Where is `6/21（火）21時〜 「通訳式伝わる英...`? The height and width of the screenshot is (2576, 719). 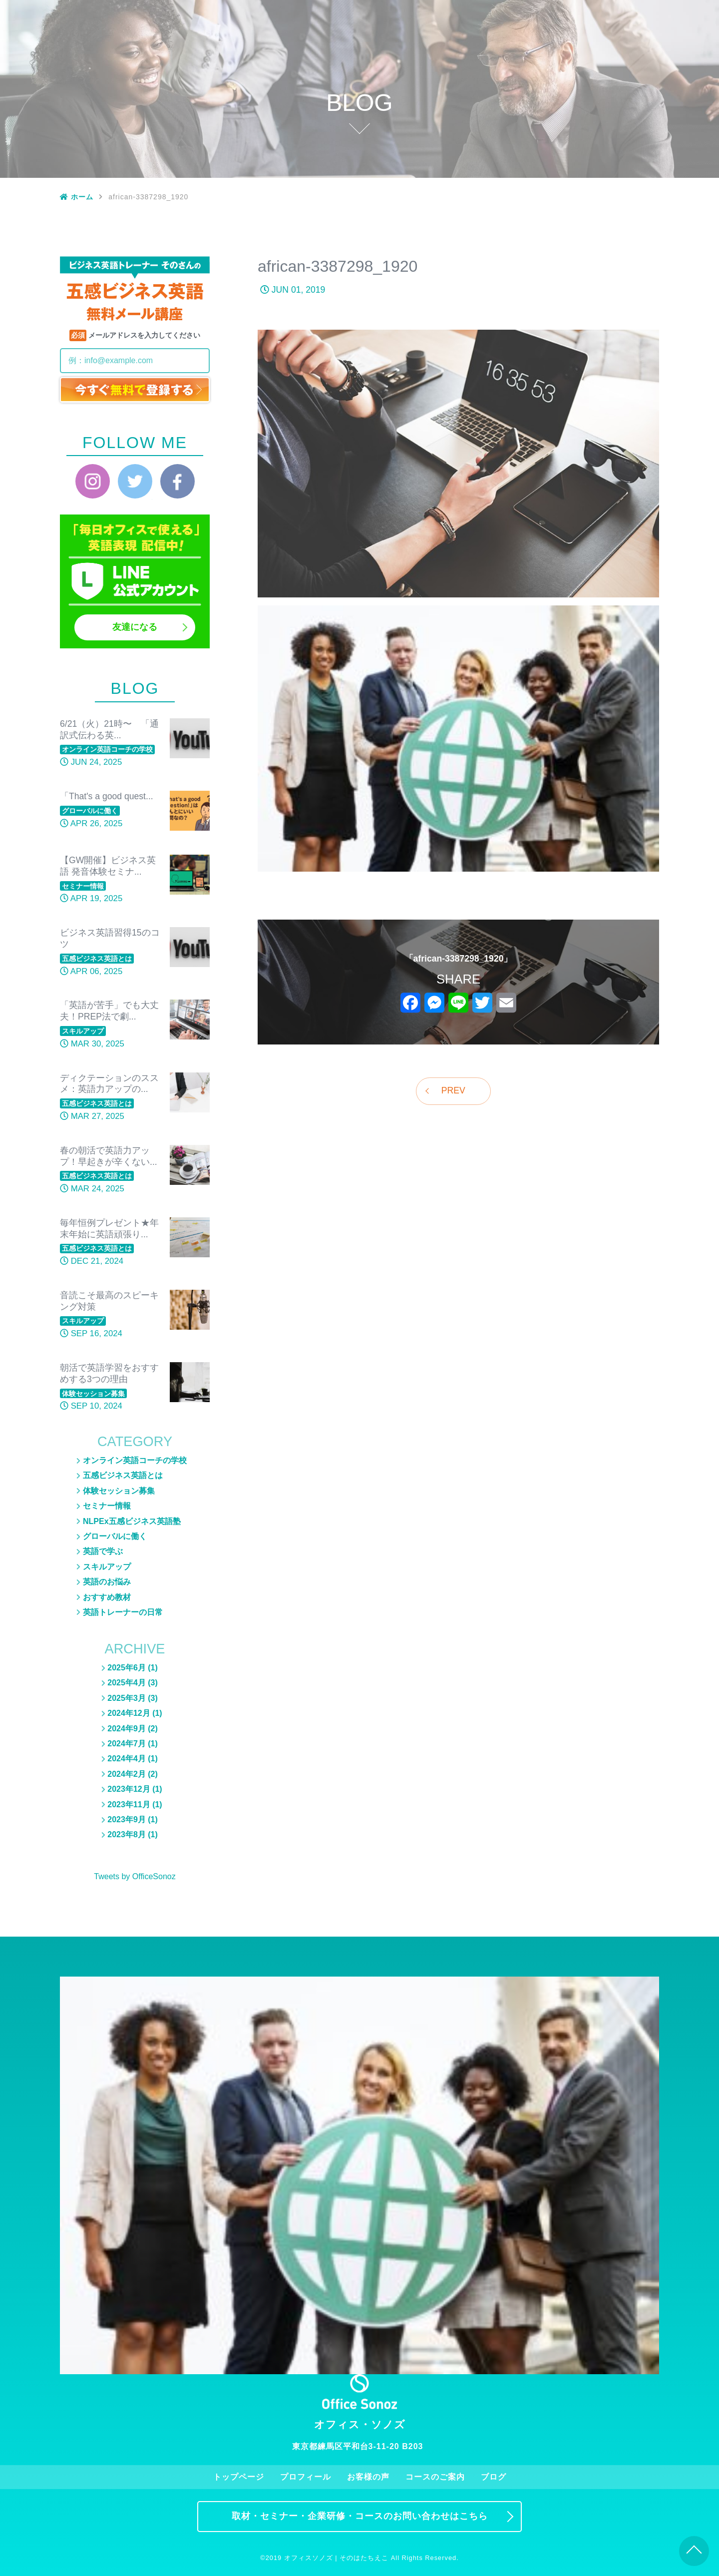
6/21（火）21時〜 「通訳式伝わる英... is located at coordinates (109, 729).